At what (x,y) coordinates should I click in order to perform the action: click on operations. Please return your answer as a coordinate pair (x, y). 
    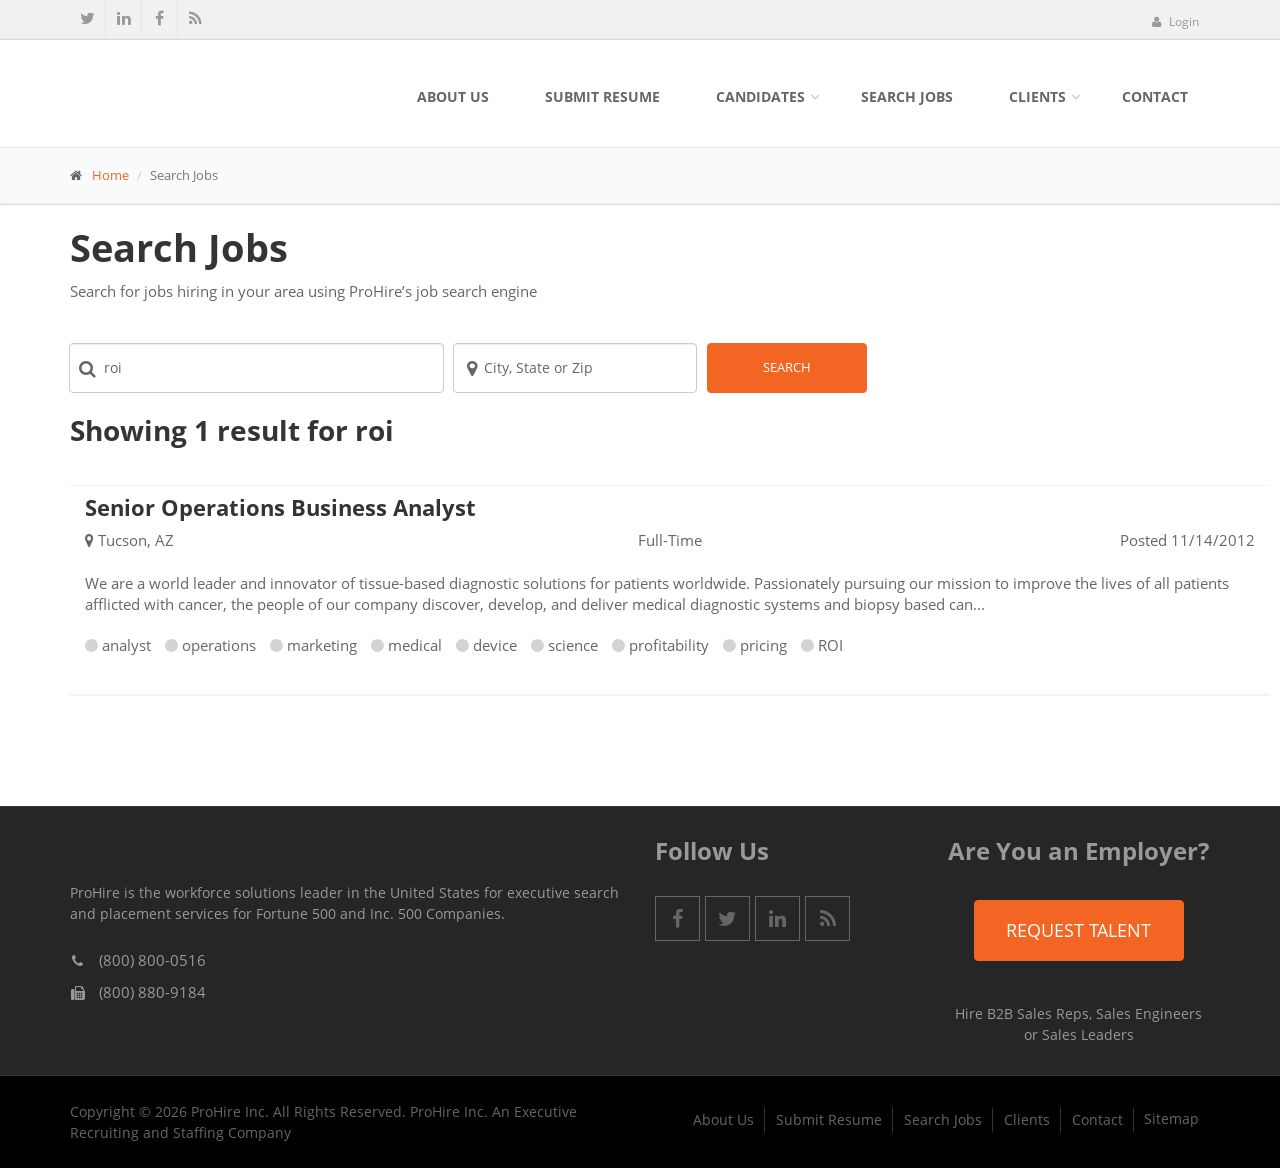
    Looking at the image, I should click on (219, 645).